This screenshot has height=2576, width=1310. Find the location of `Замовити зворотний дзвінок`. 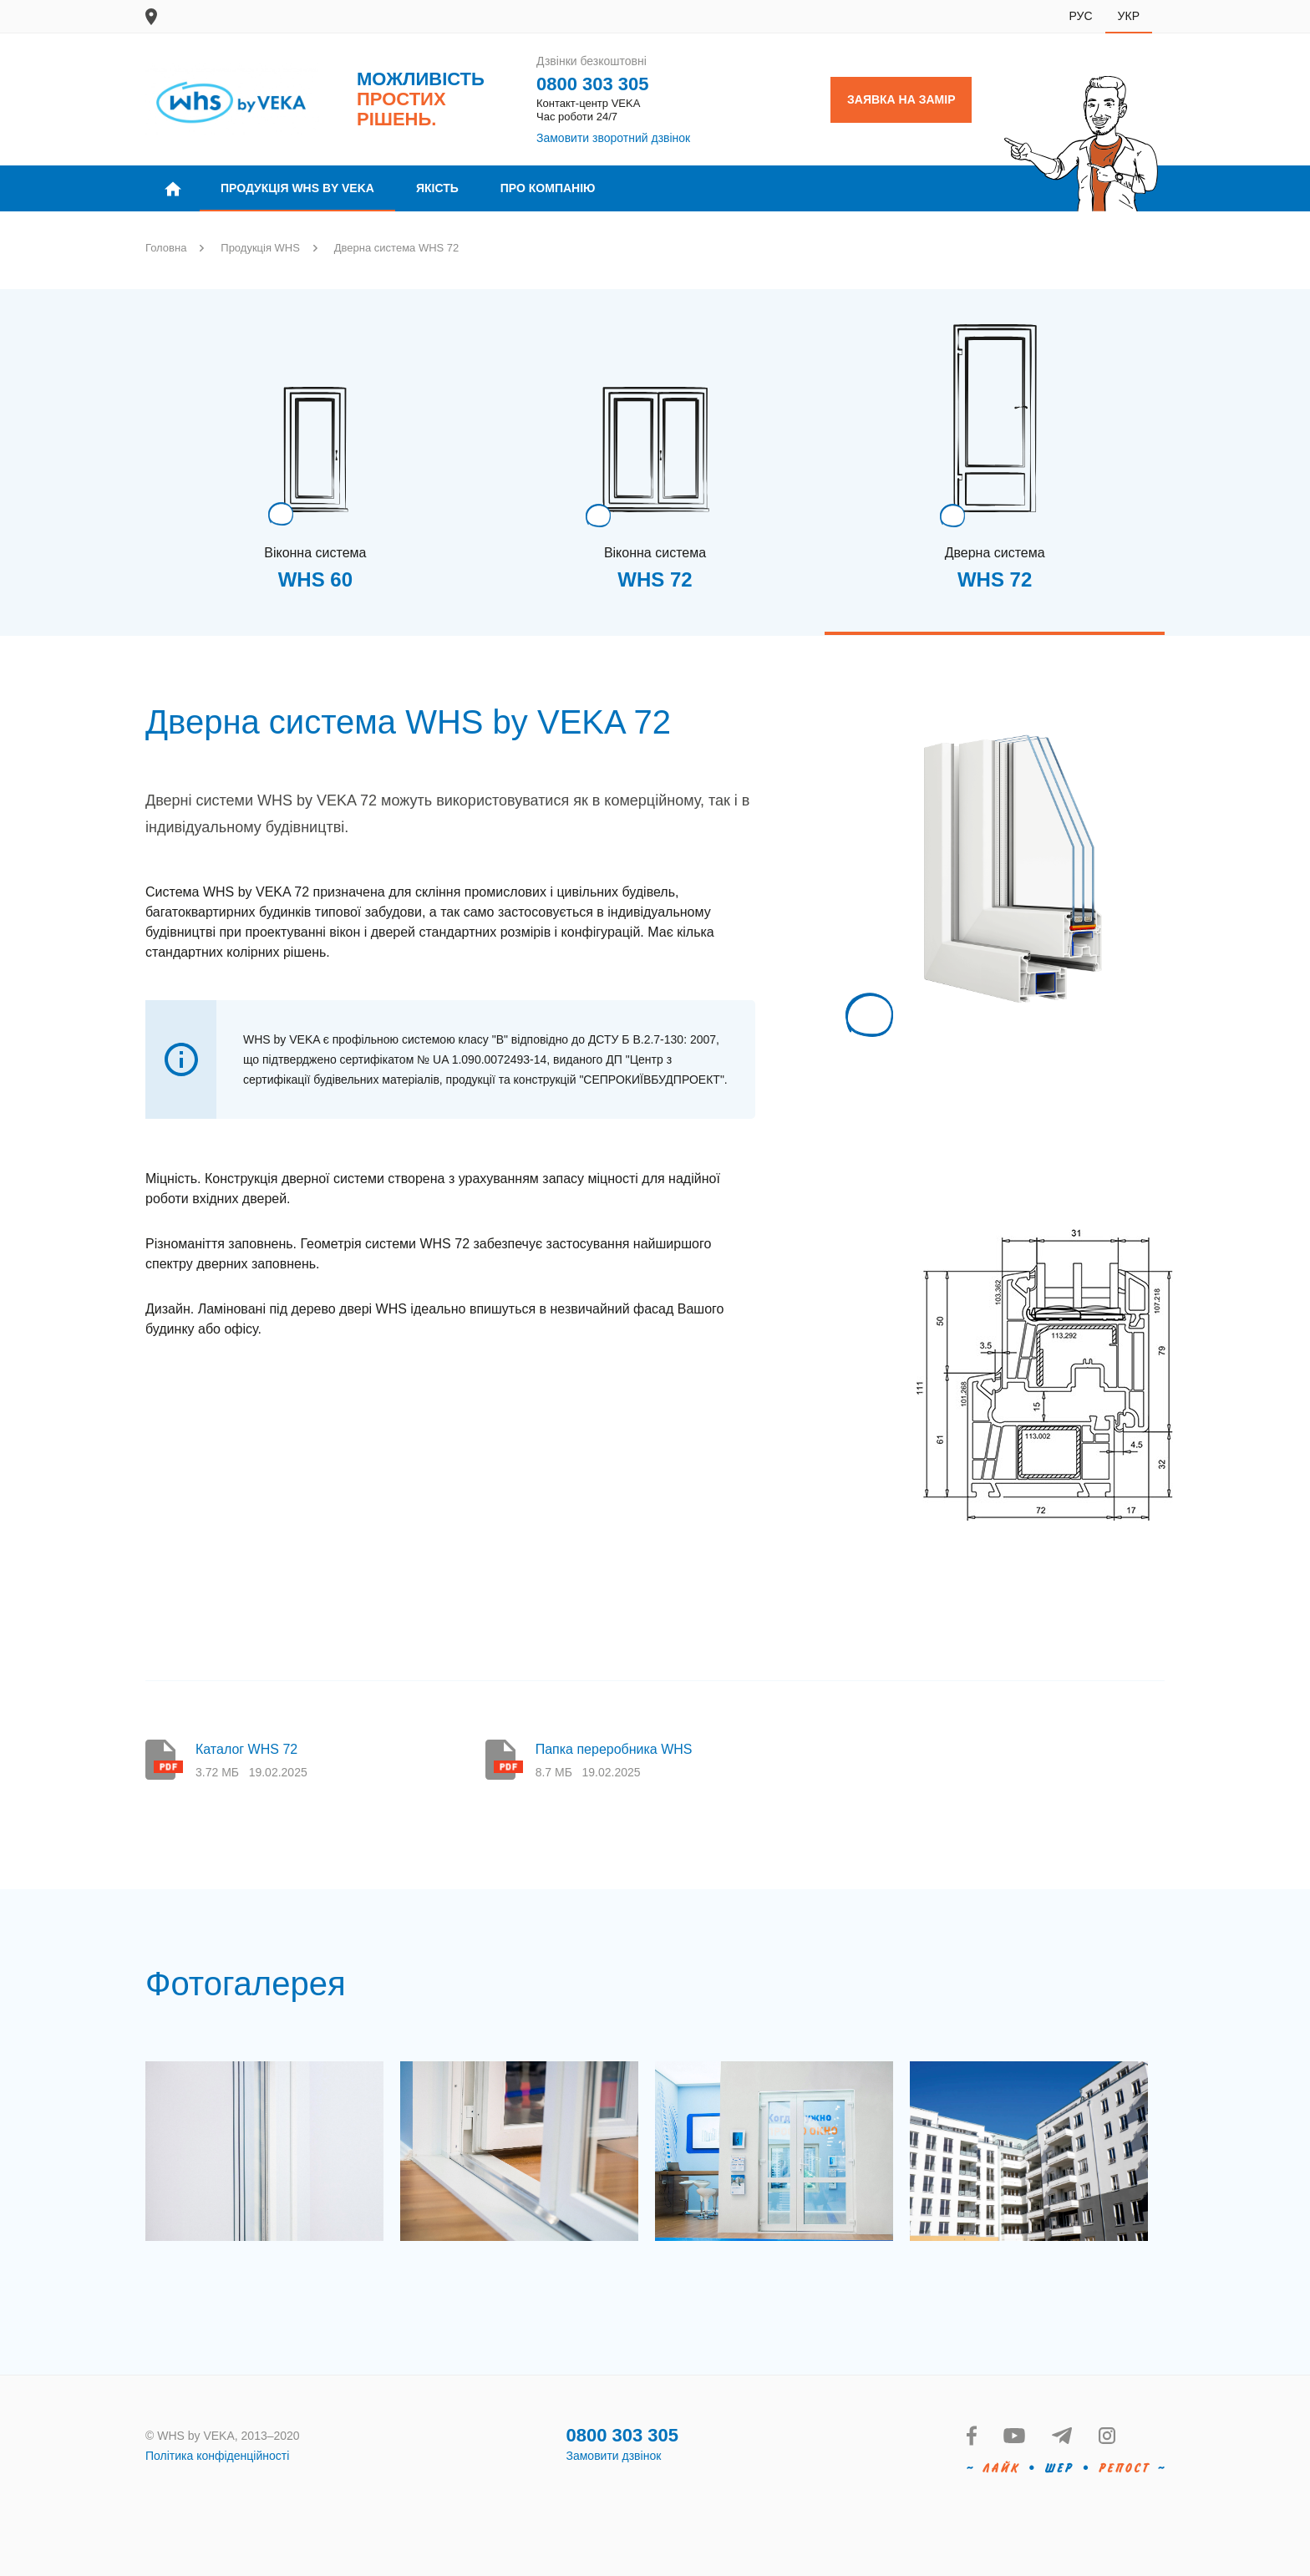

Замовити зворотний дзвінок is located at coordinates (613, 138).